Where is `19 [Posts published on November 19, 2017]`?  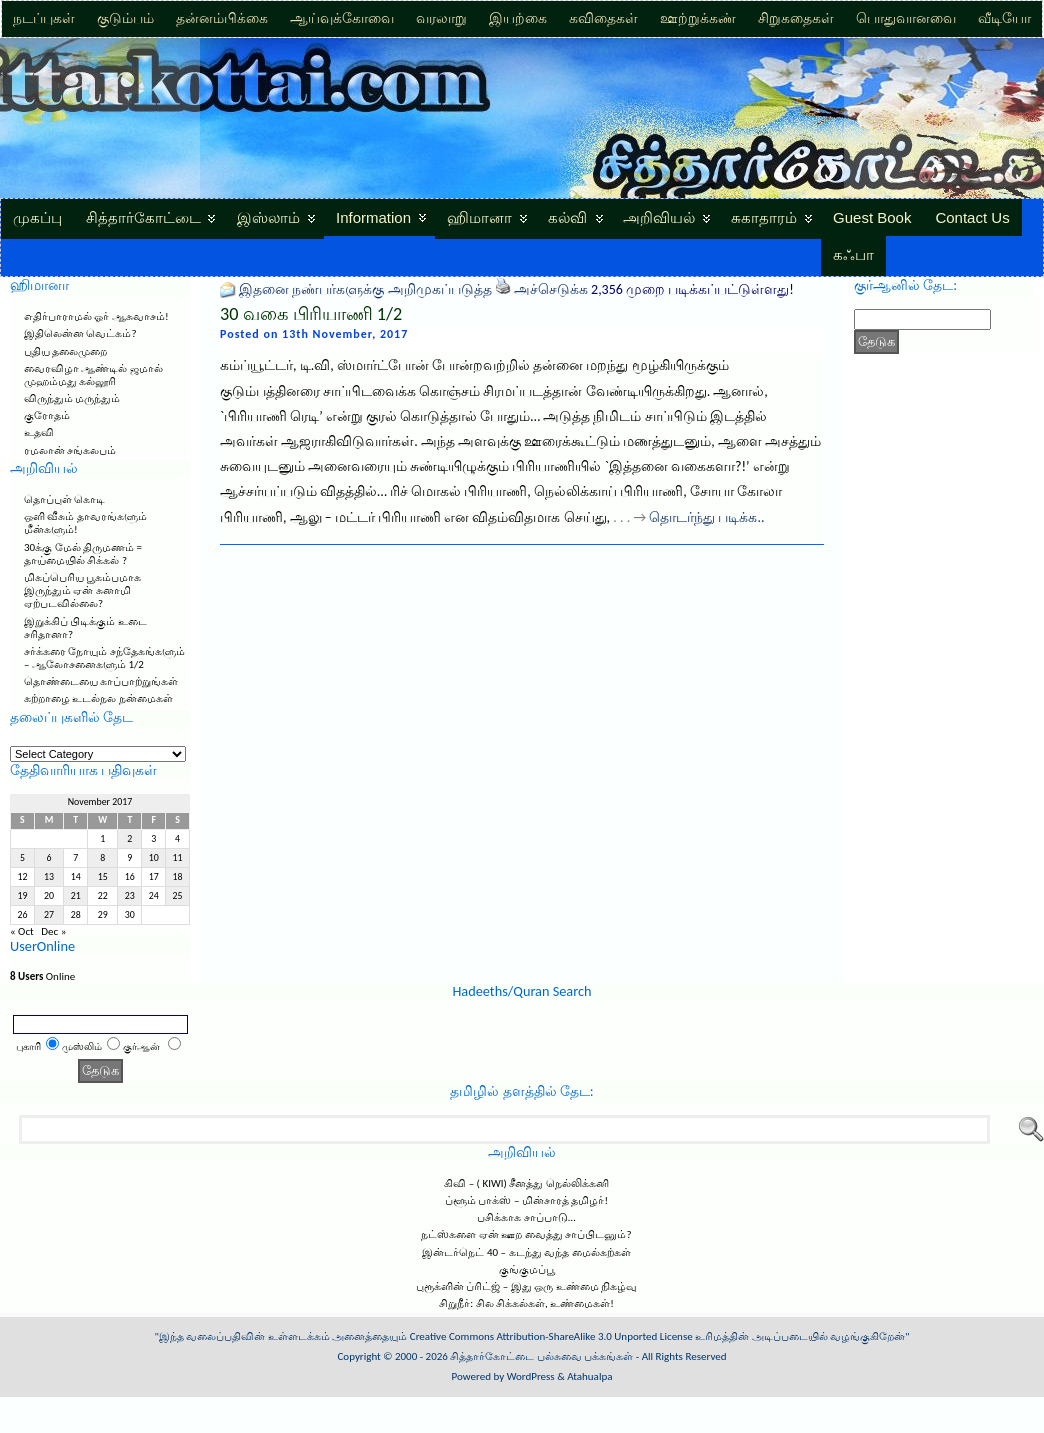 19 [Posts published on November 19, 2017] is located at coordinates (22, 896).